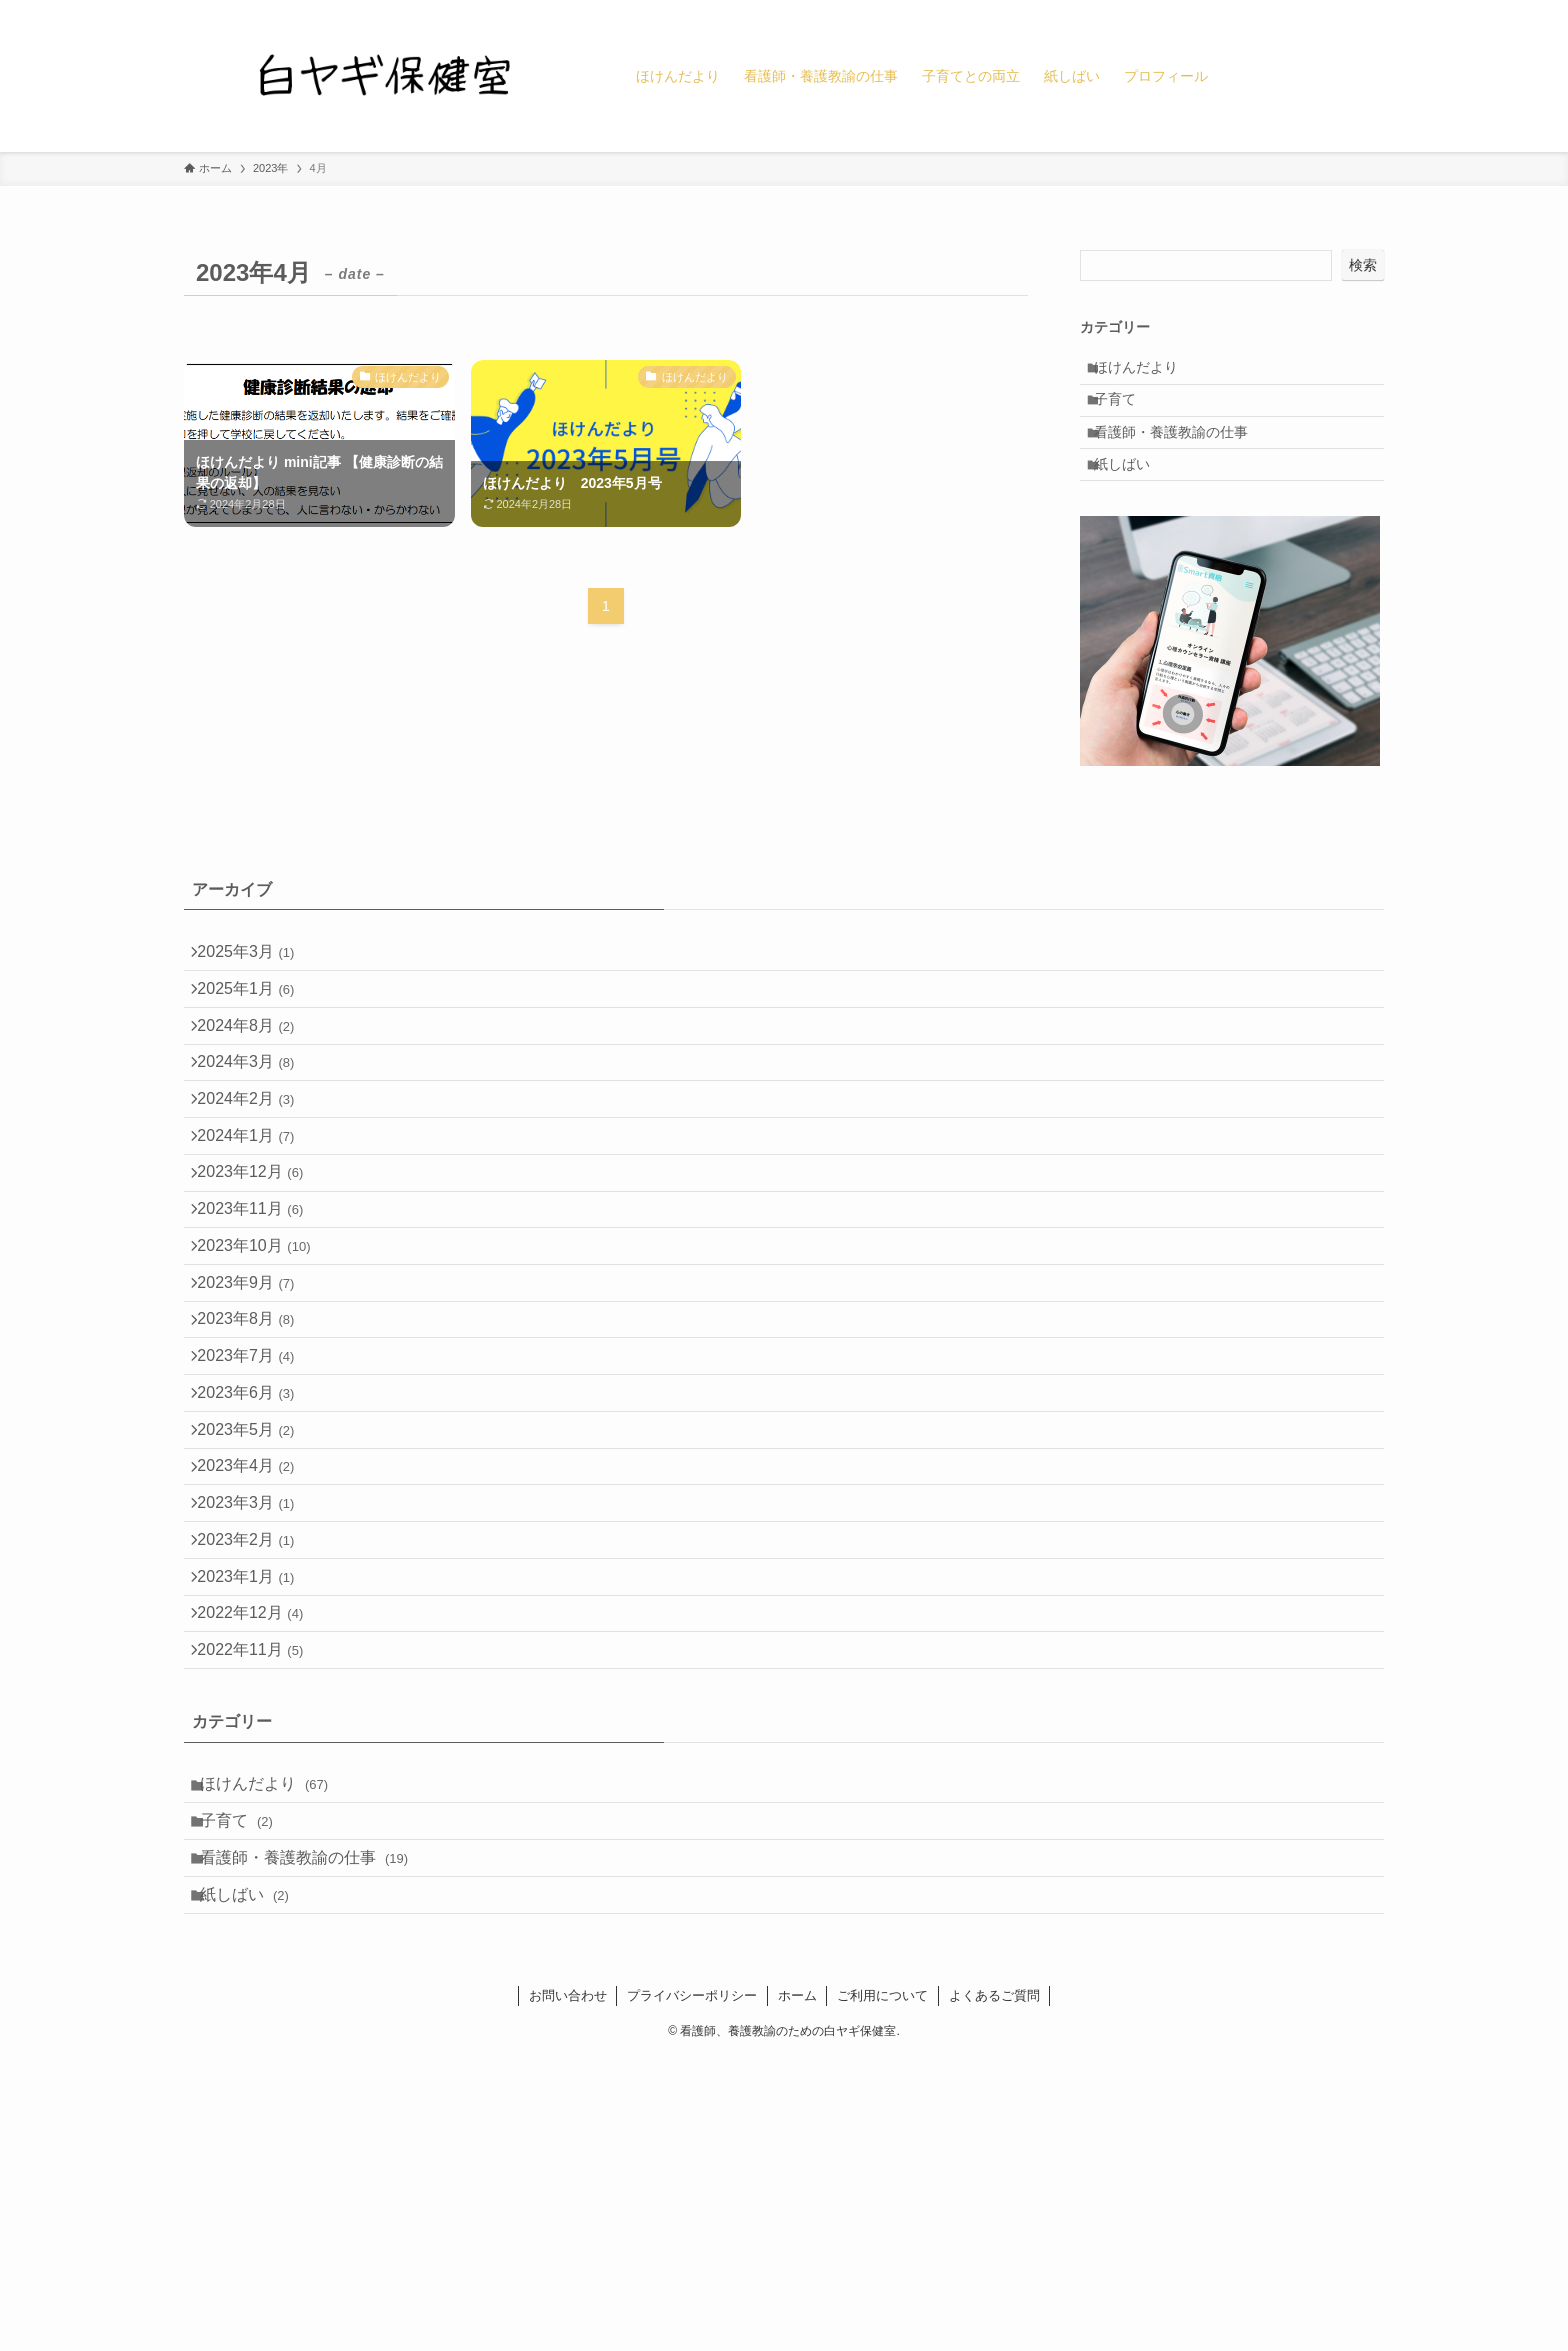 The height and width of the screenshot is (2351, 1568). I want to click on 2022年11月, so click(261, 1894).